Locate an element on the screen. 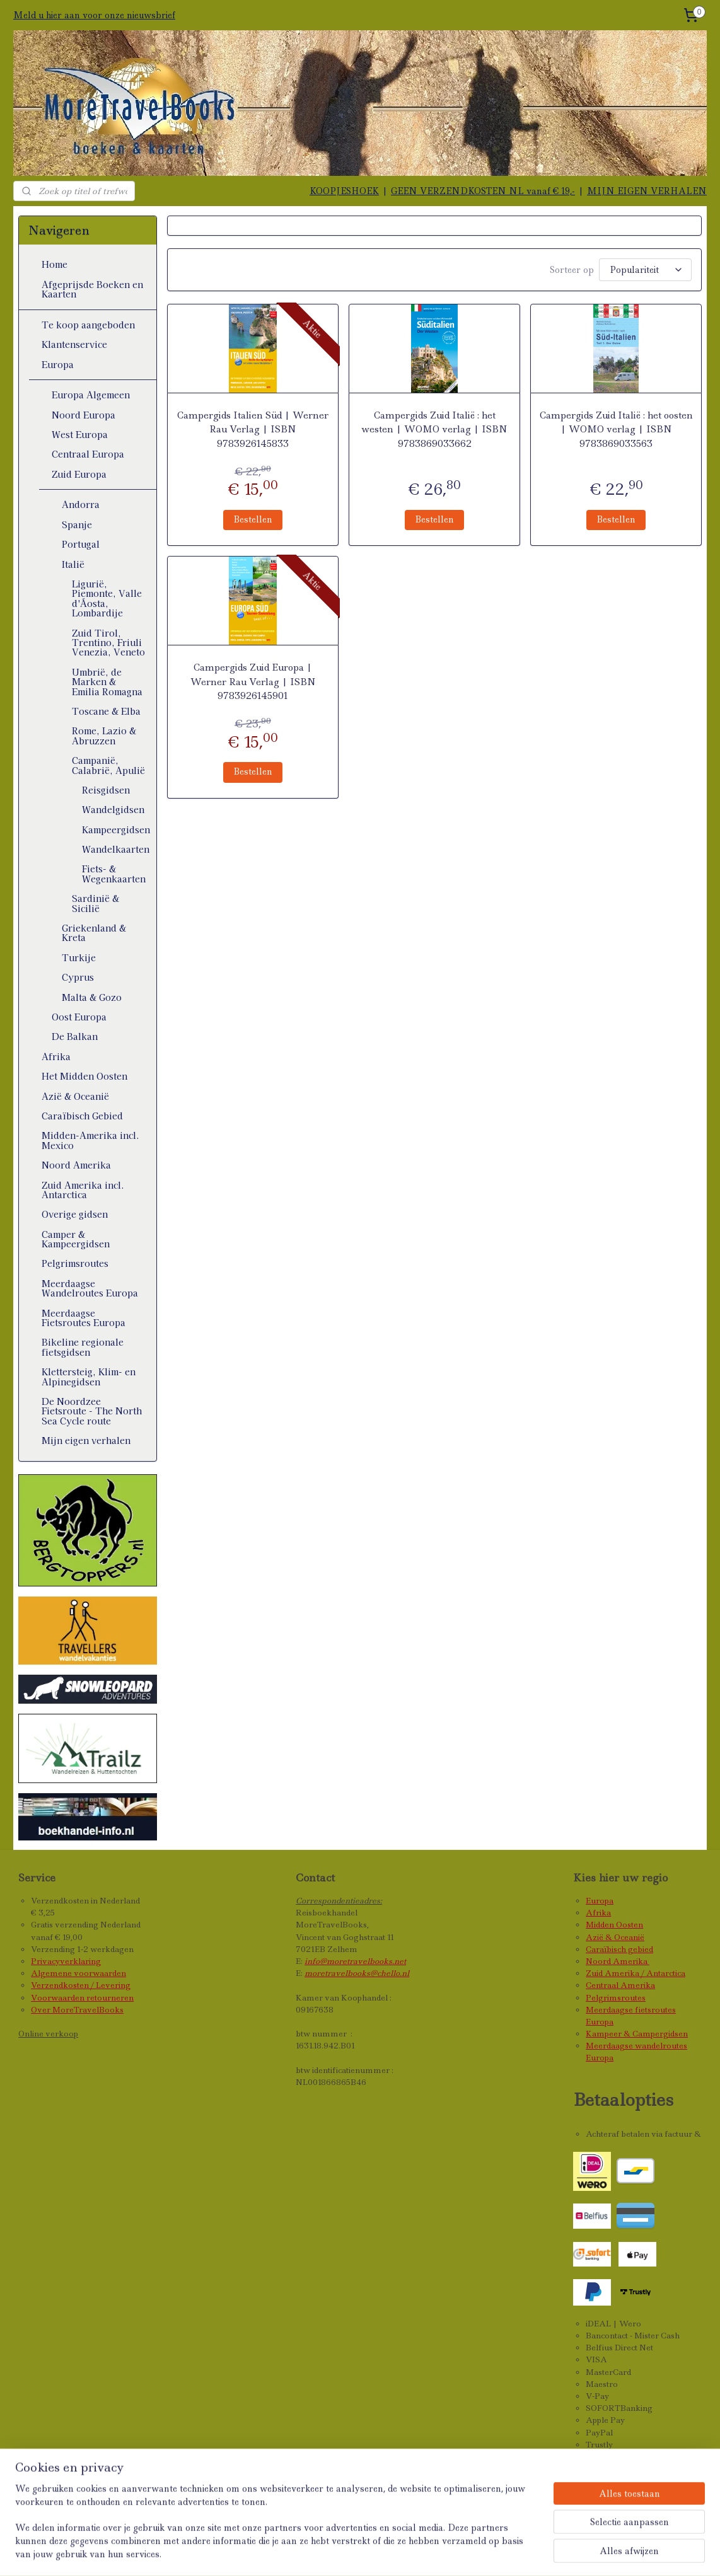 This screenshot has height=2576, width=720. Wandelkaarten is located at coordinates (115, 849).